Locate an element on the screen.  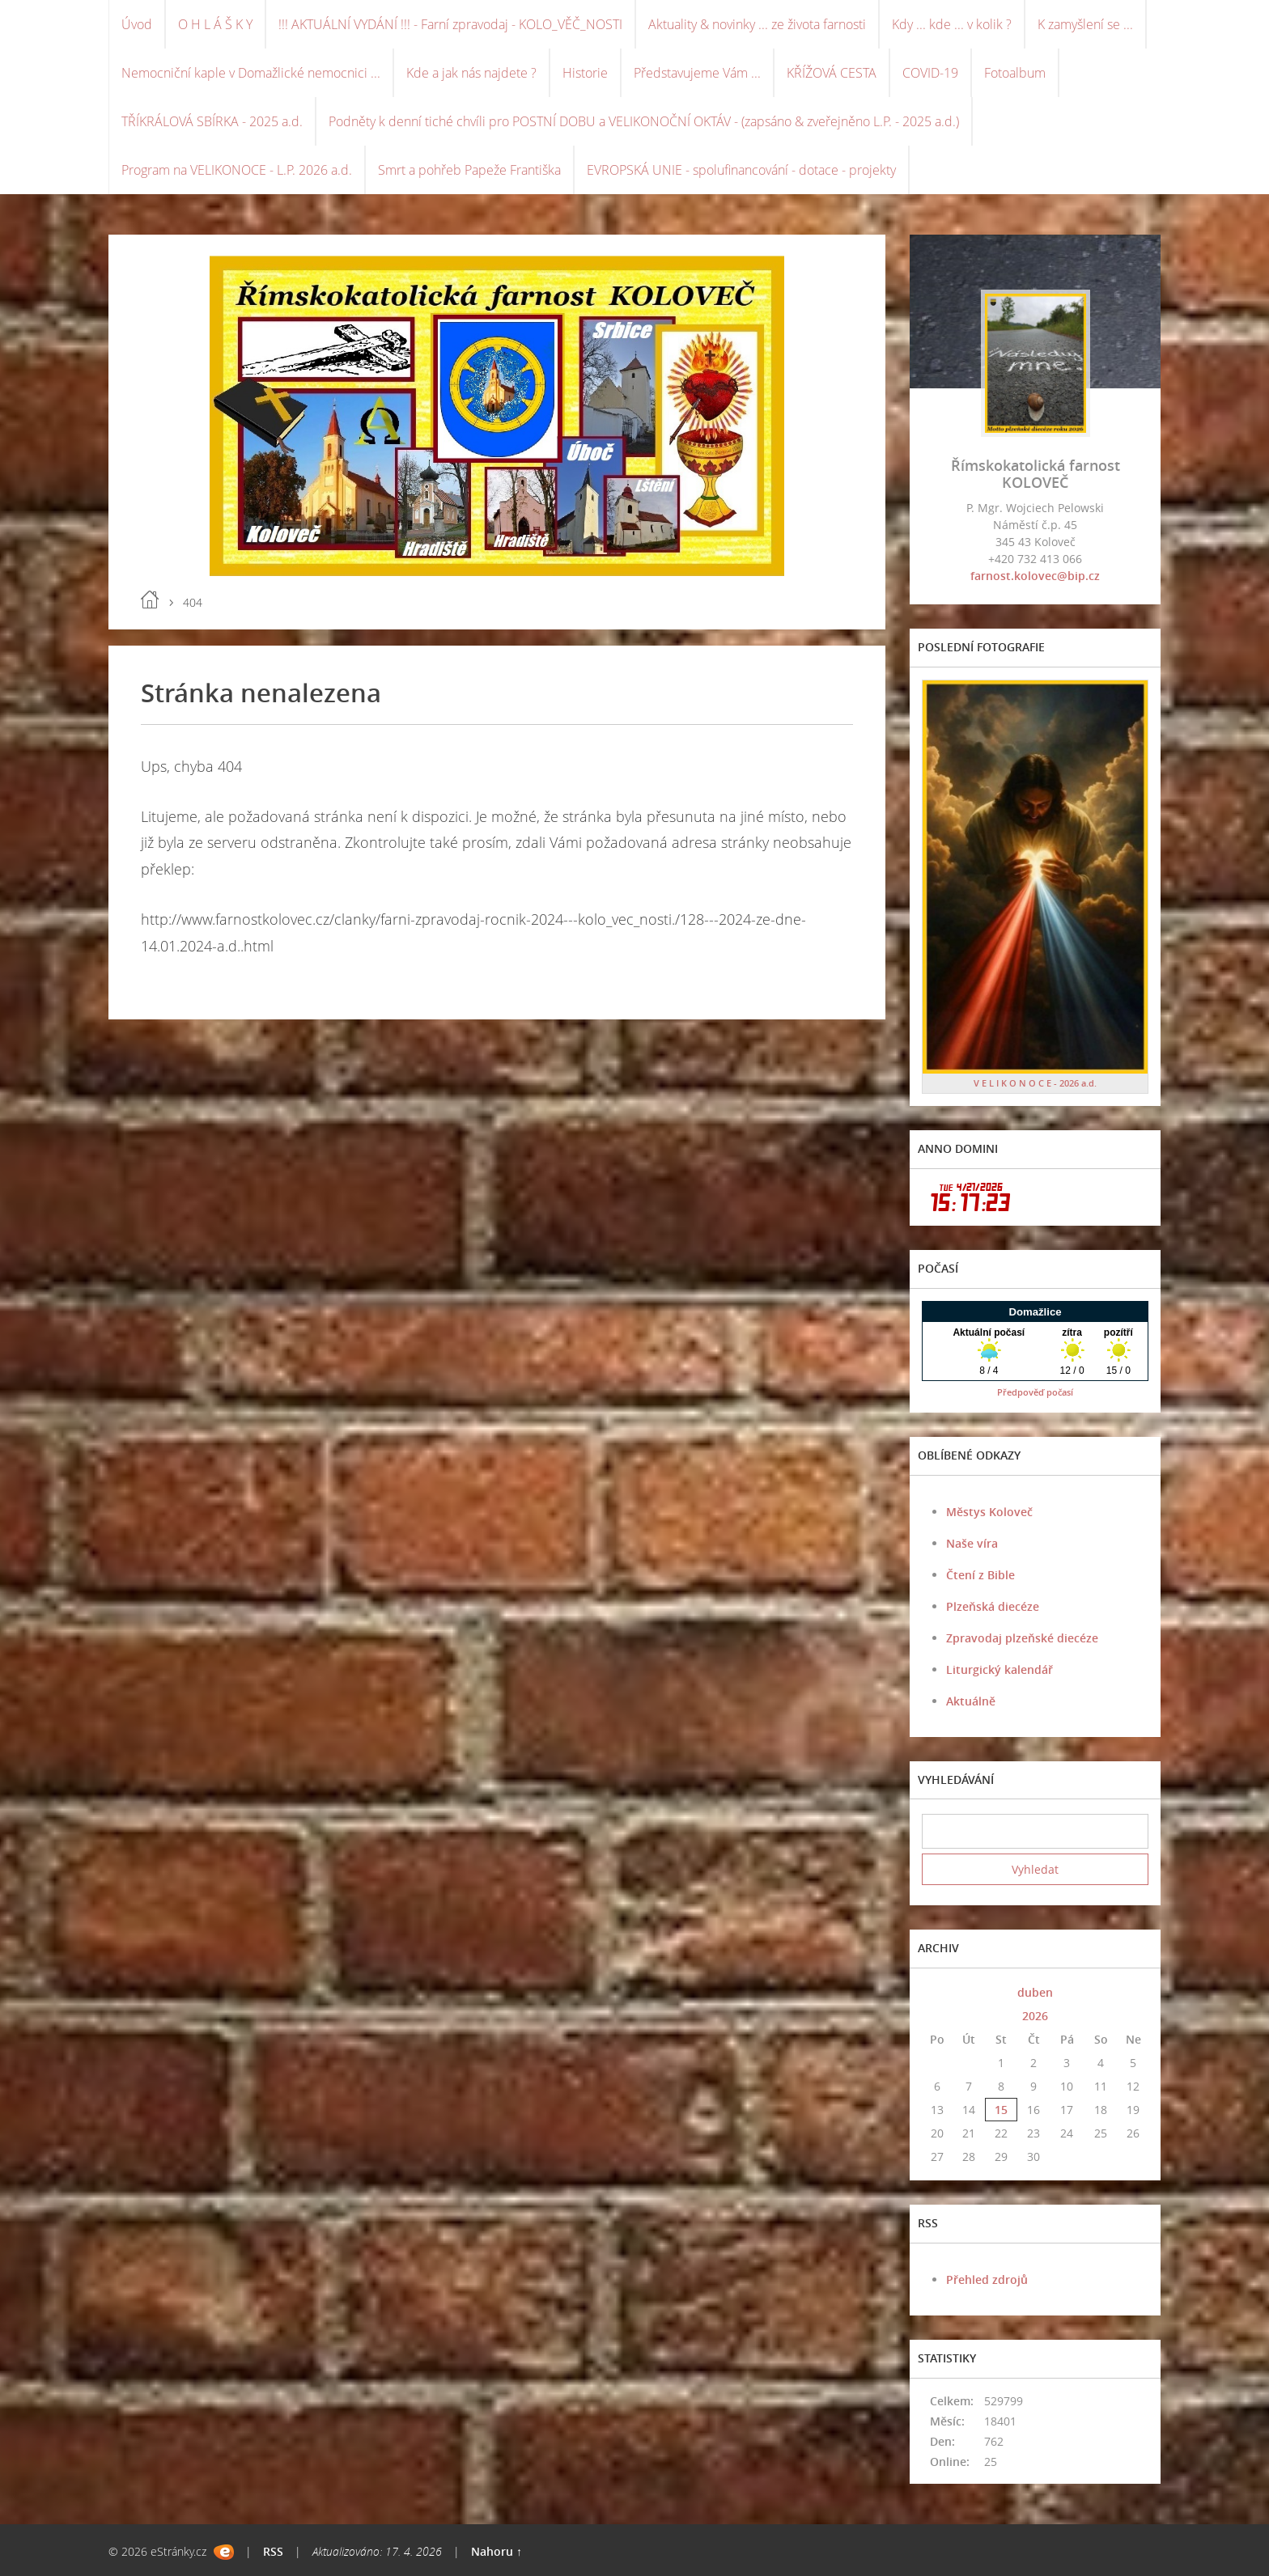
Nemocniční kaple v Domažlické nemocnici ... is located at coordinates (250, 73).